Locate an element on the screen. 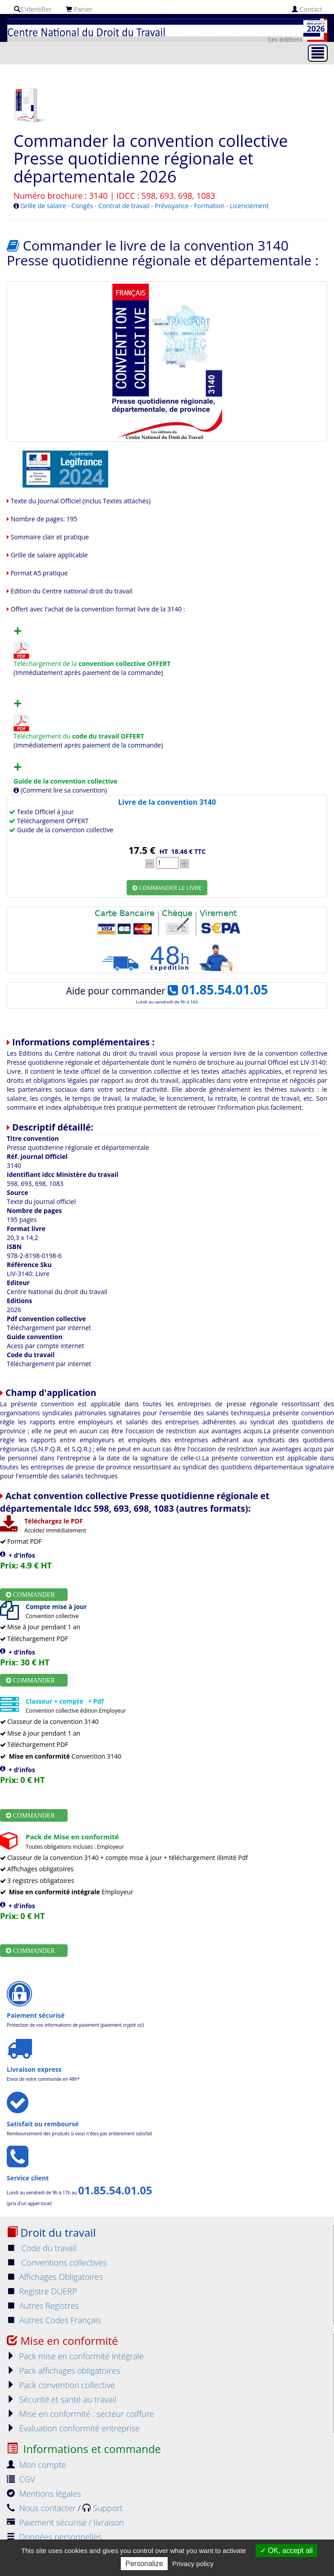 The width and height of the screenshot is (334, 2576). Mise en conformité : secteur coiffure is located at coordinates (80, 2413).